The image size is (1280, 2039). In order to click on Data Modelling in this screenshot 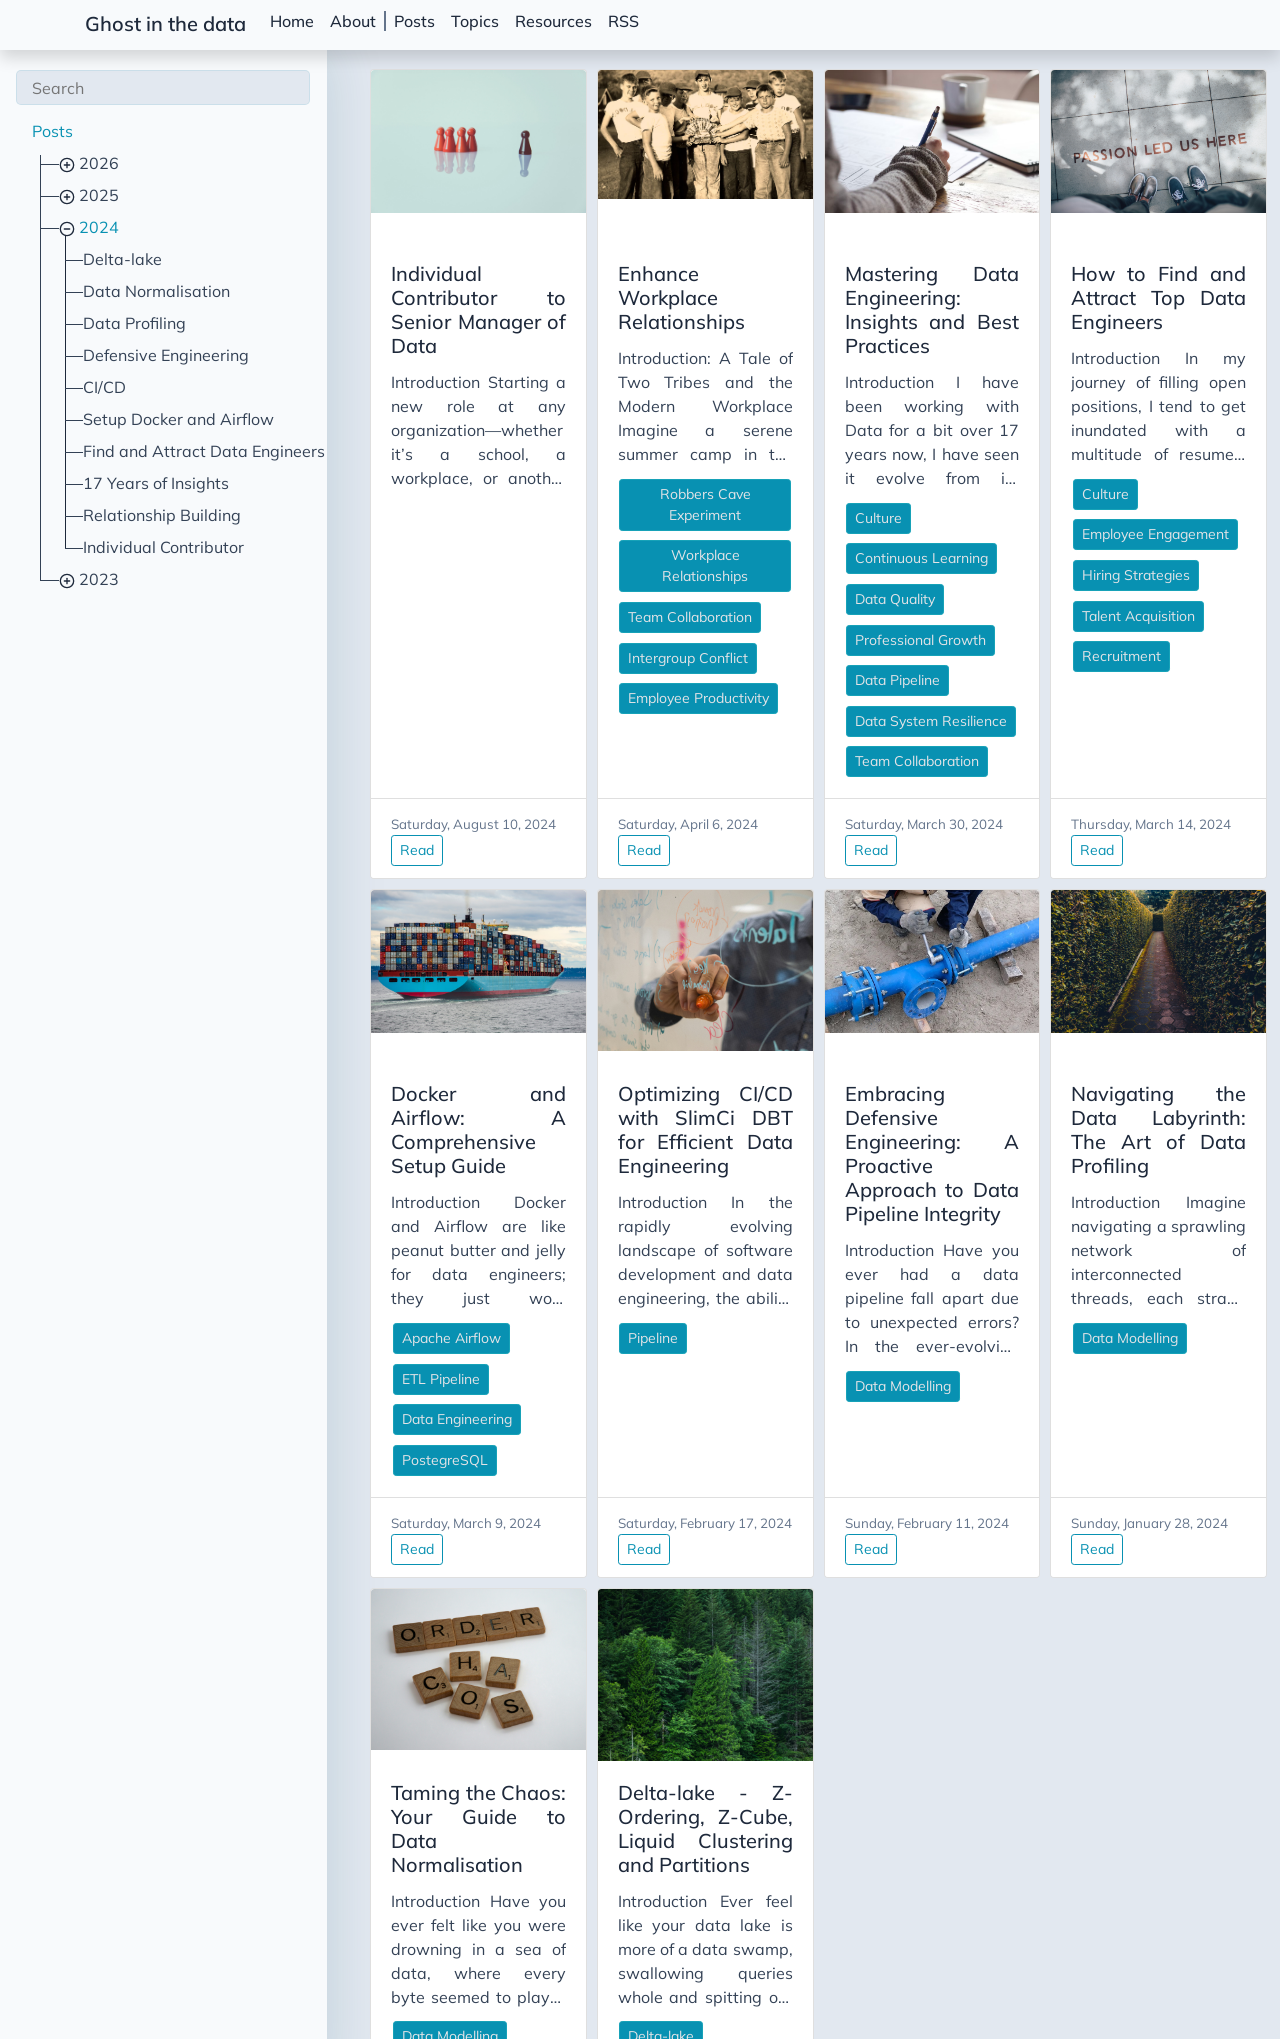, I will do `click(821, 1290)`.